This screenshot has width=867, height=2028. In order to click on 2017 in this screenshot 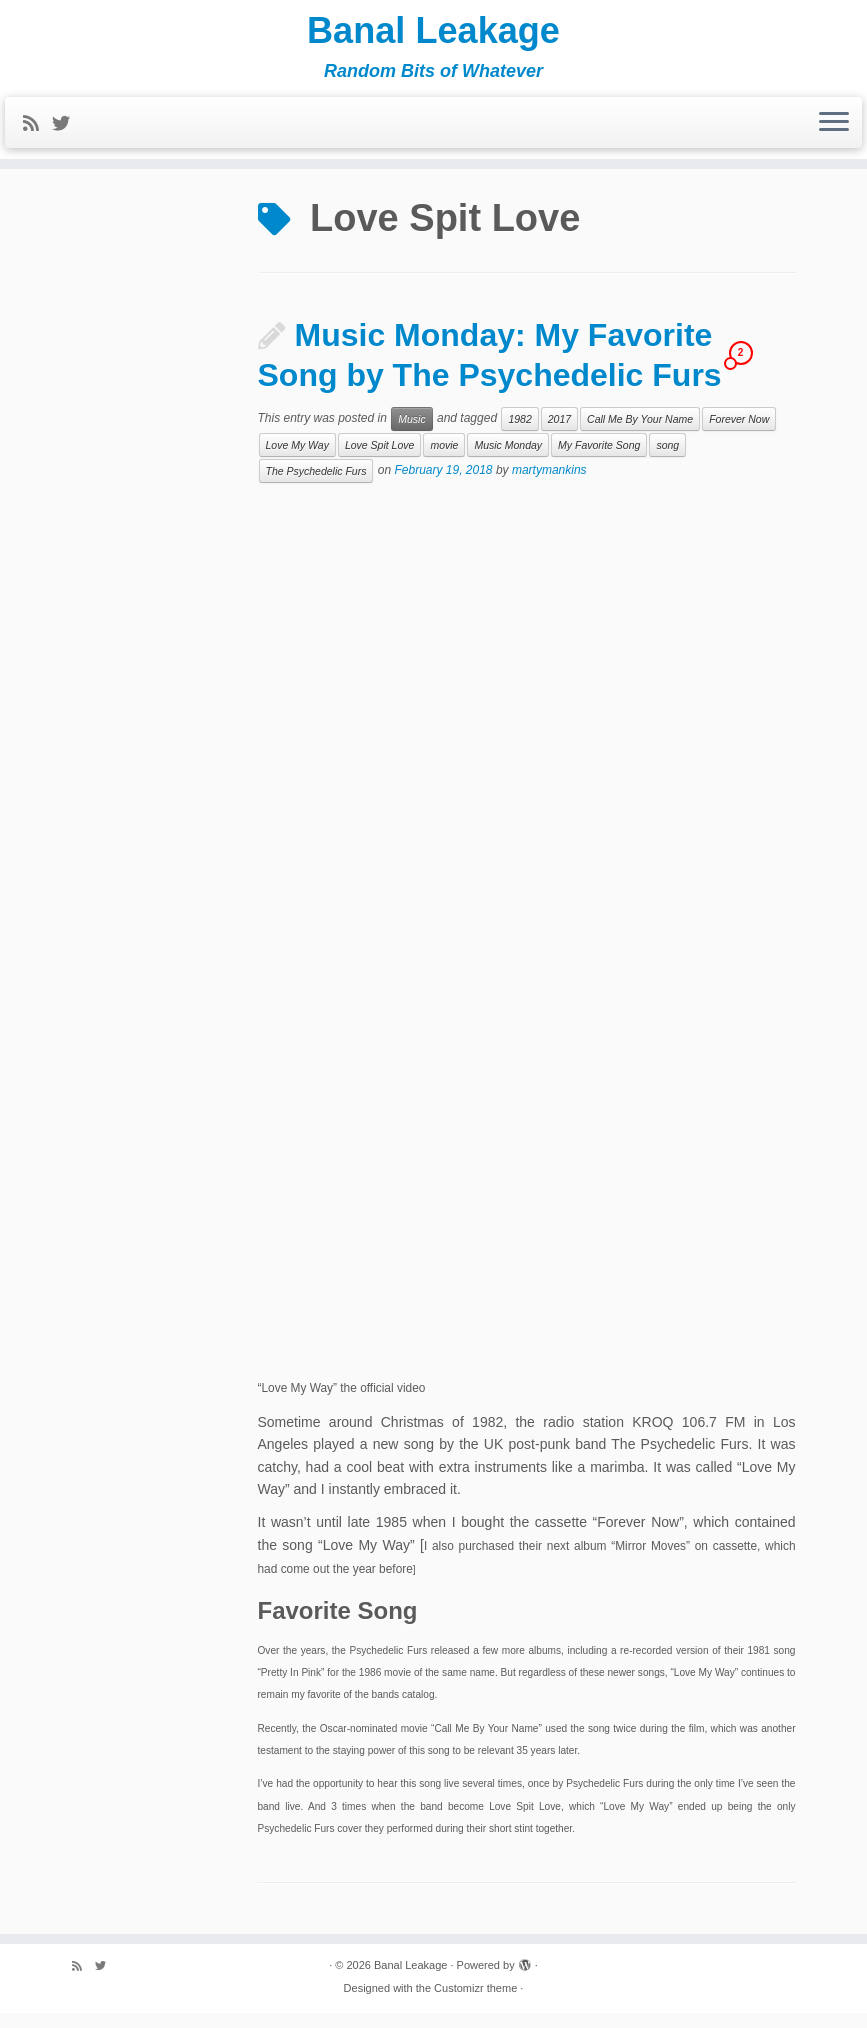, I will do `click(559, 434)`.